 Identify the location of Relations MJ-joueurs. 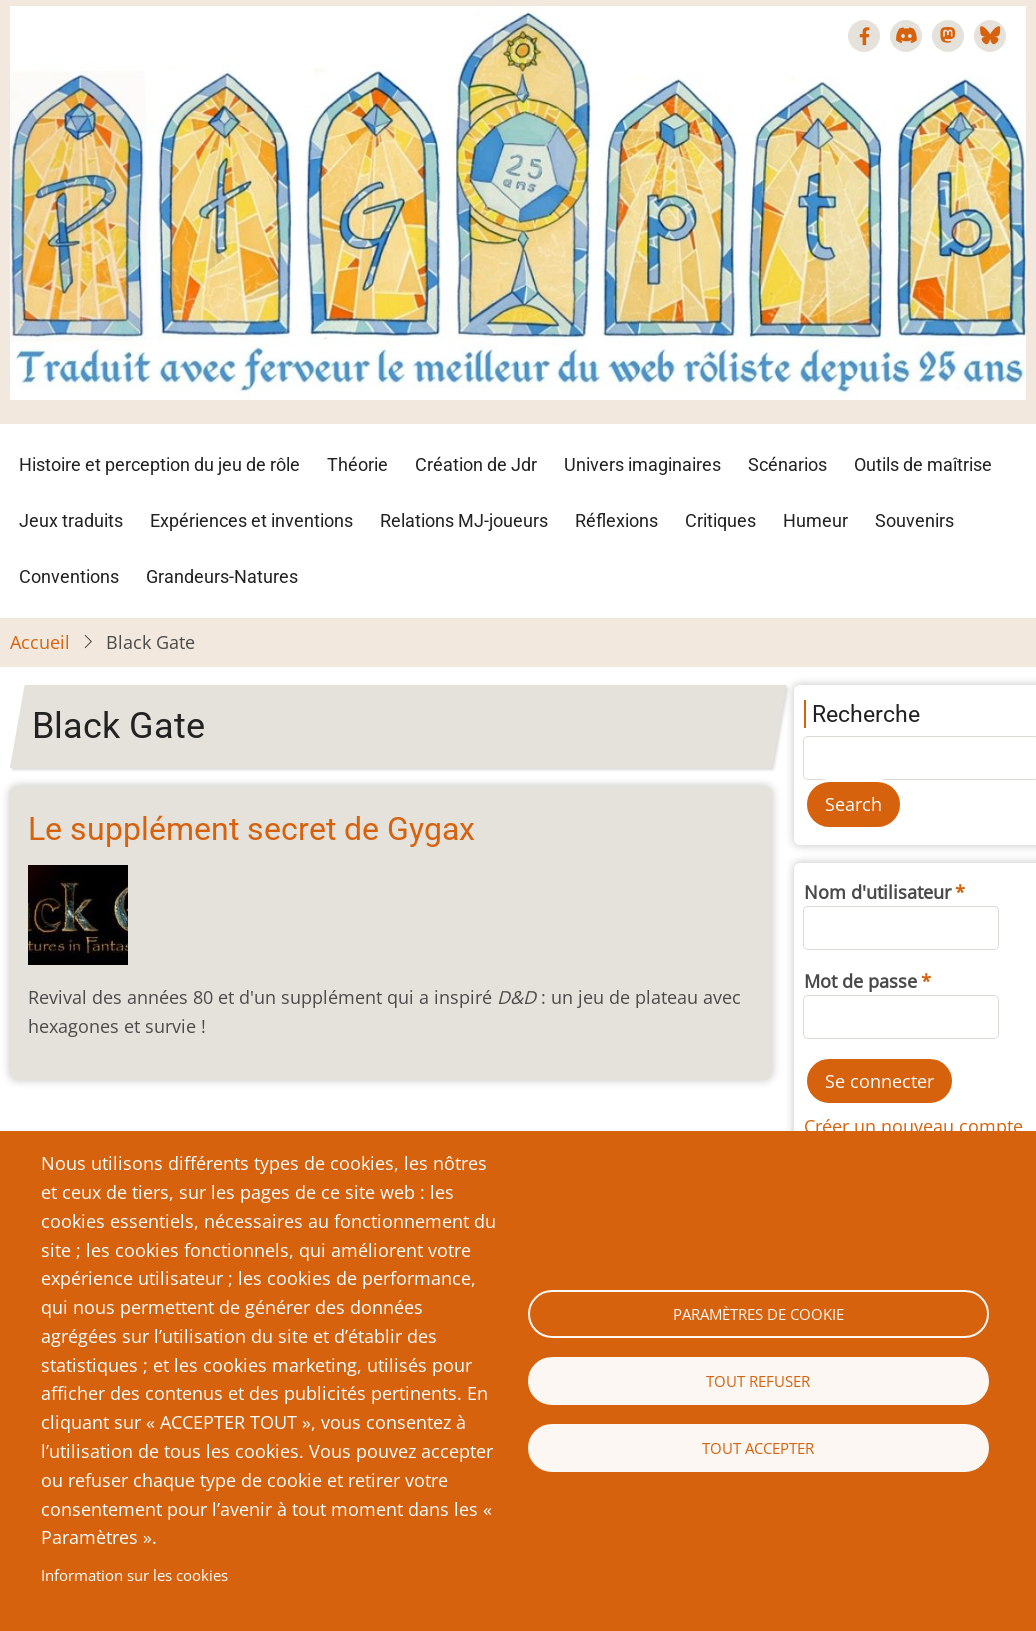
(464, 520).